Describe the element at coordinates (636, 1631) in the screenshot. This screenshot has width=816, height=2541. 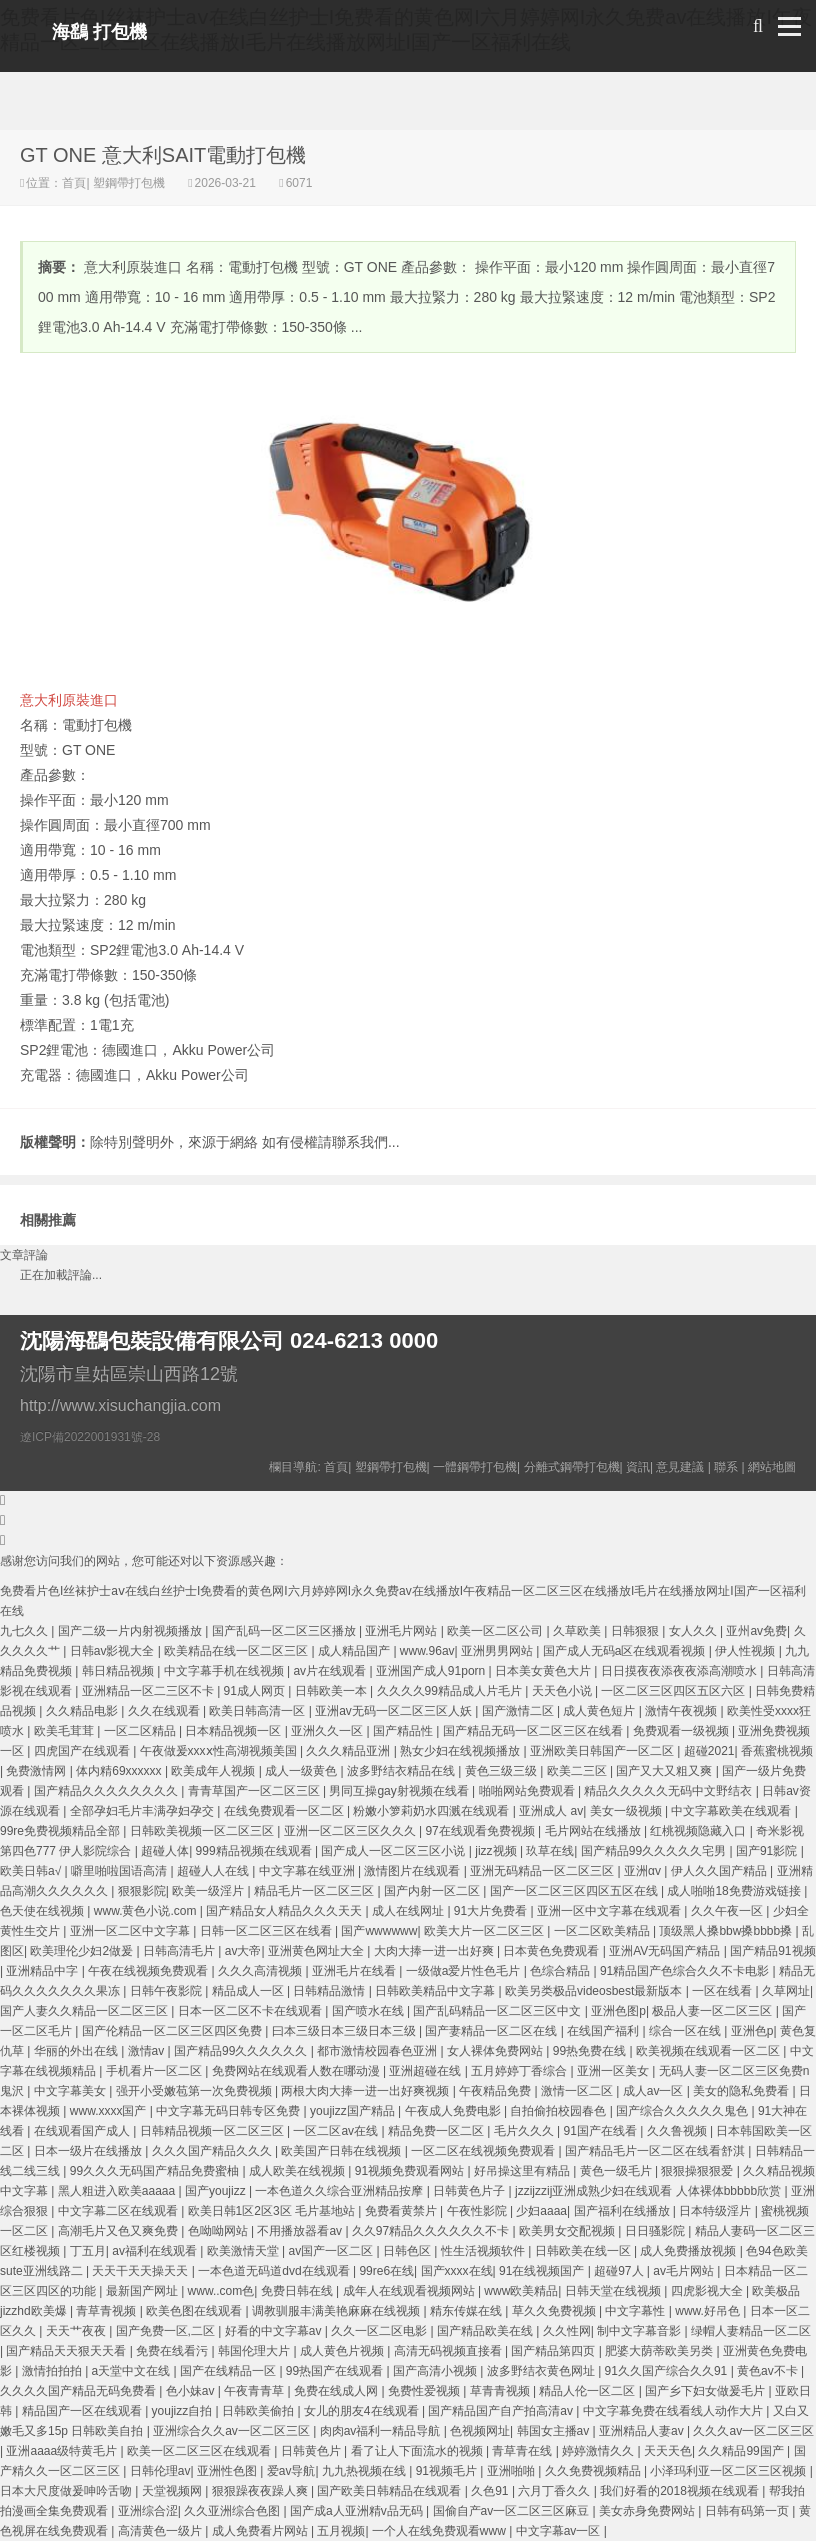
I see `日韩狠狠` at that location.